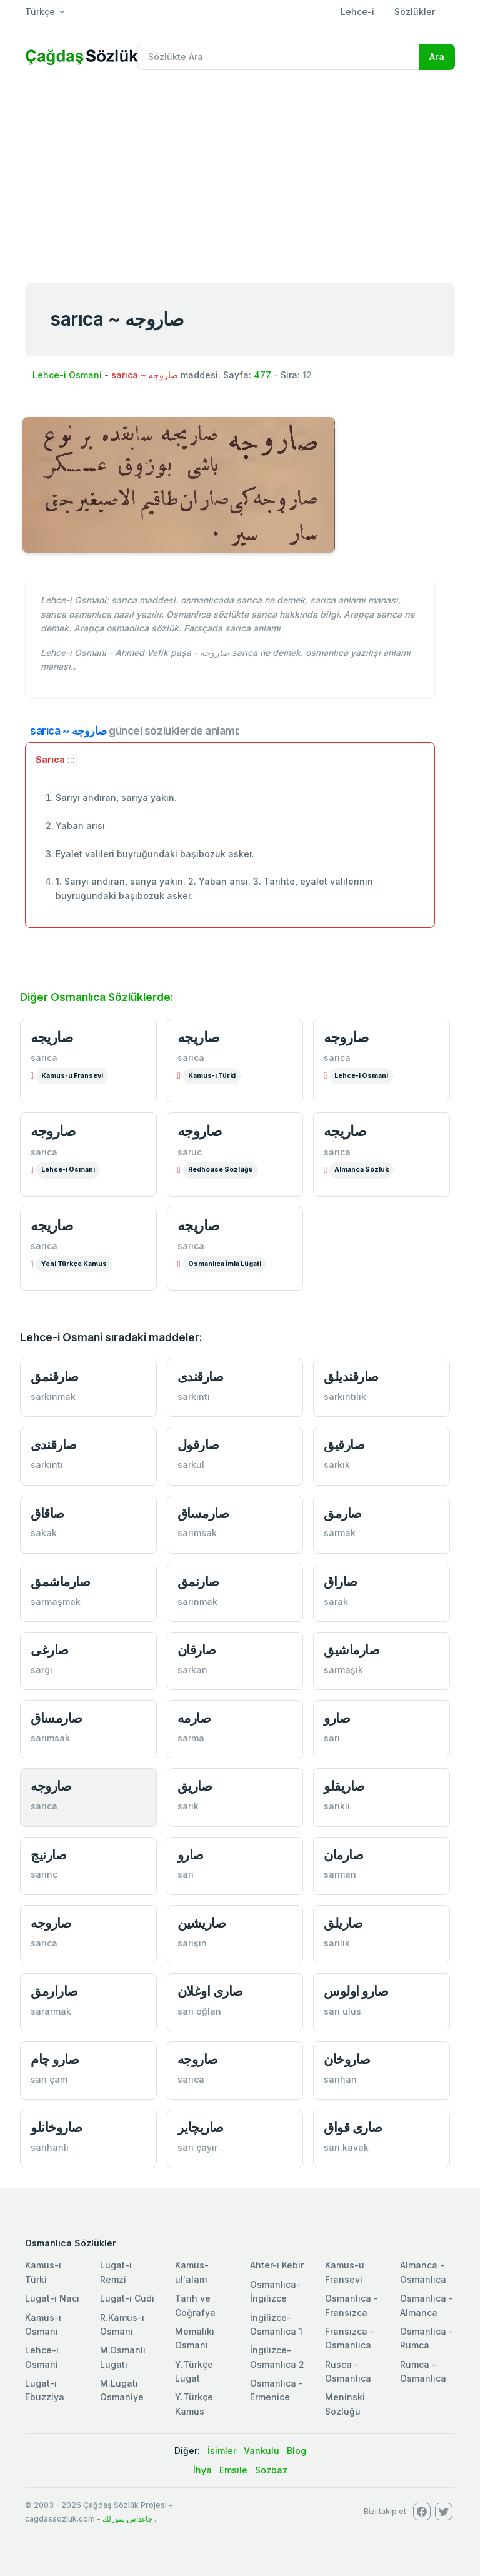 The width and height of the screenshot is (480, 2576). Describe the element at coordinates (357, 11) in the screenshot. I see `Lehce-i` at that location.